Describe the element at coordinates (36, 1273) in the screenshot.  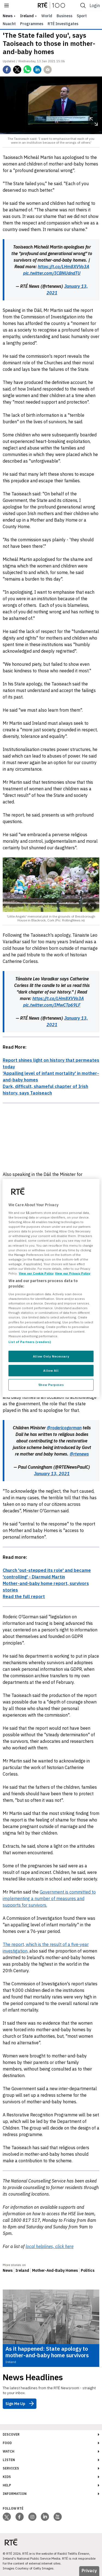
I see `View our Cookie Policy [More information about your privacy, opens in a new tab]` at that location.